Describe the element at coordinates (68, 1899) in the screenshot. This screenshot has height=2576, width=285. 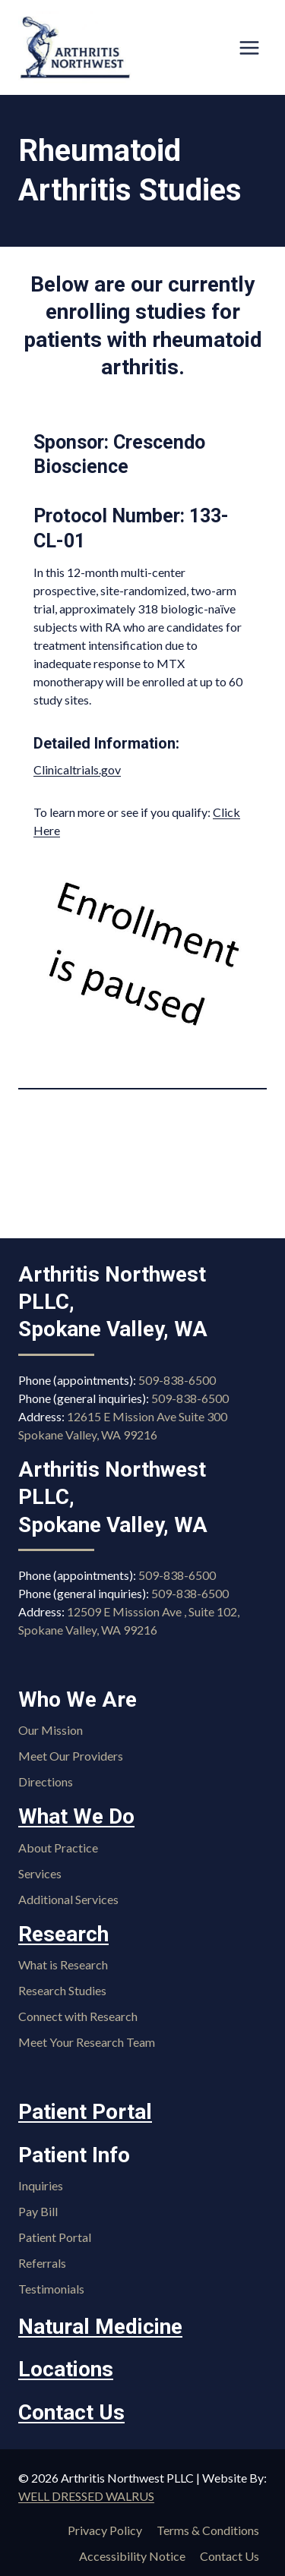
I see `Additional Services` at that location.